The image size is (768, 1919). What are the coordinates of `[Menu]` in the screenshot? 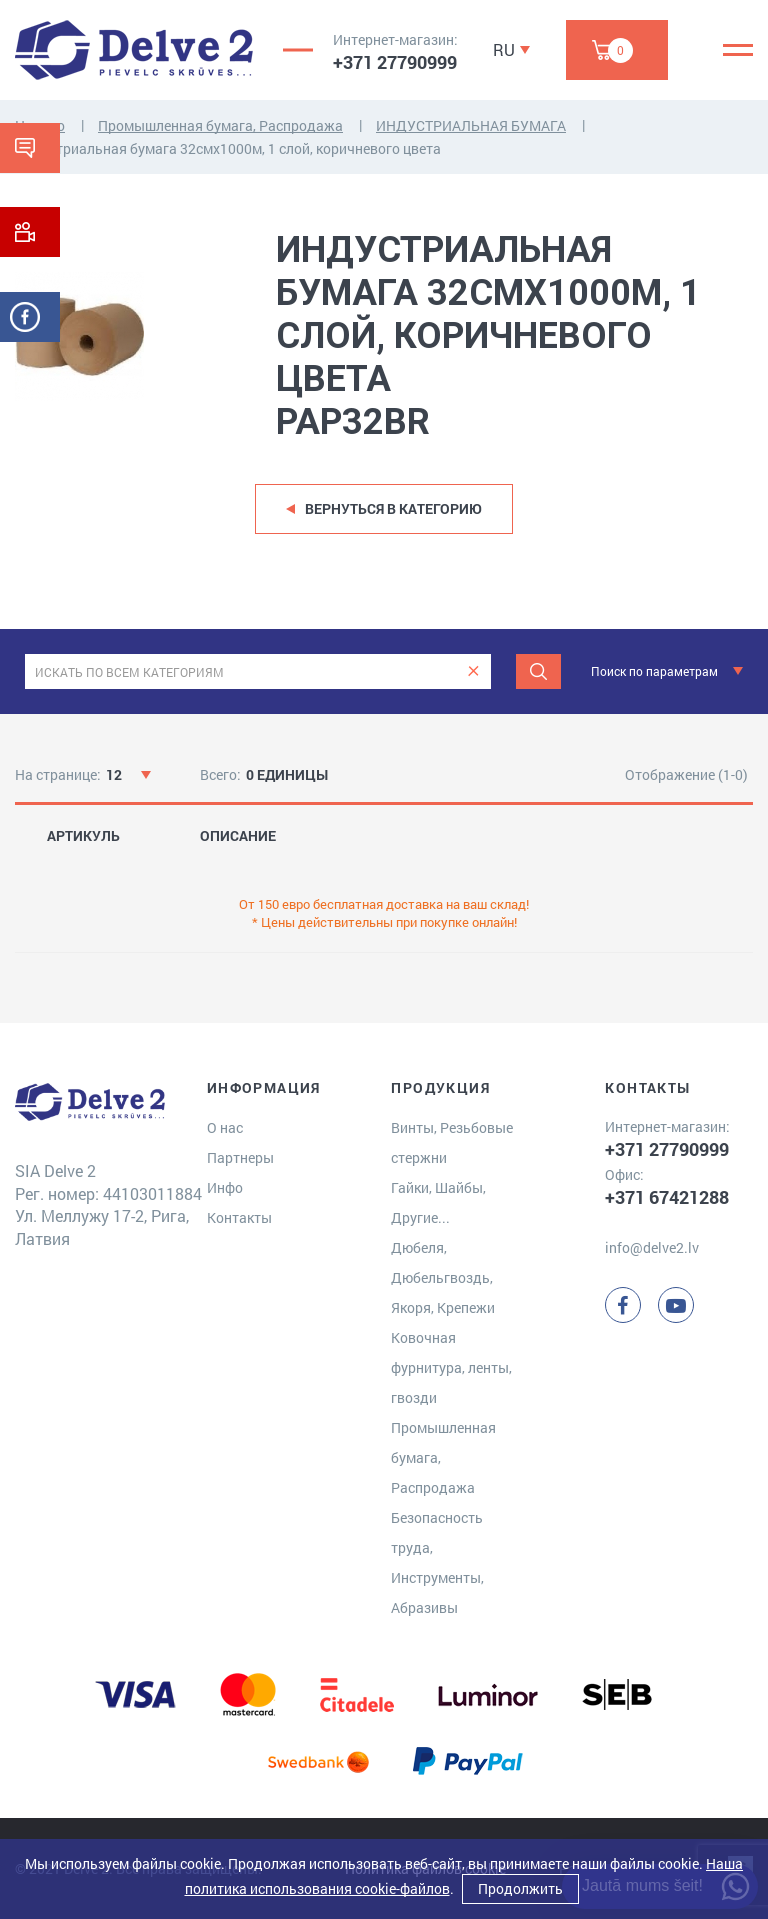 It's located at (738, 50).